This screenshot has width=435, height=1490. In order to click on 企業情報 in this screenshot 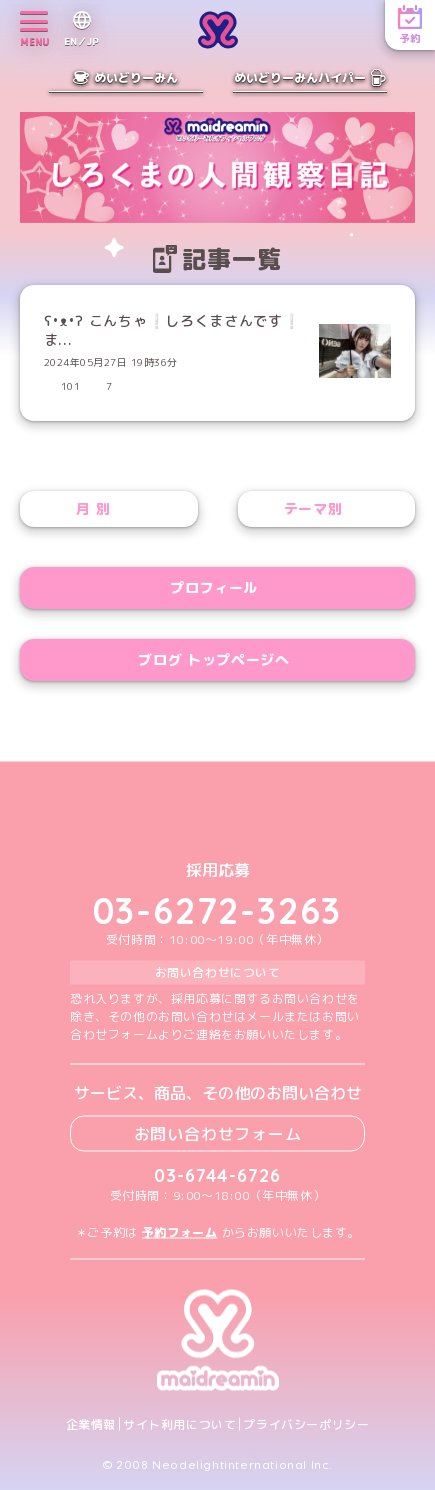, I will do `click(91, 1424)`.